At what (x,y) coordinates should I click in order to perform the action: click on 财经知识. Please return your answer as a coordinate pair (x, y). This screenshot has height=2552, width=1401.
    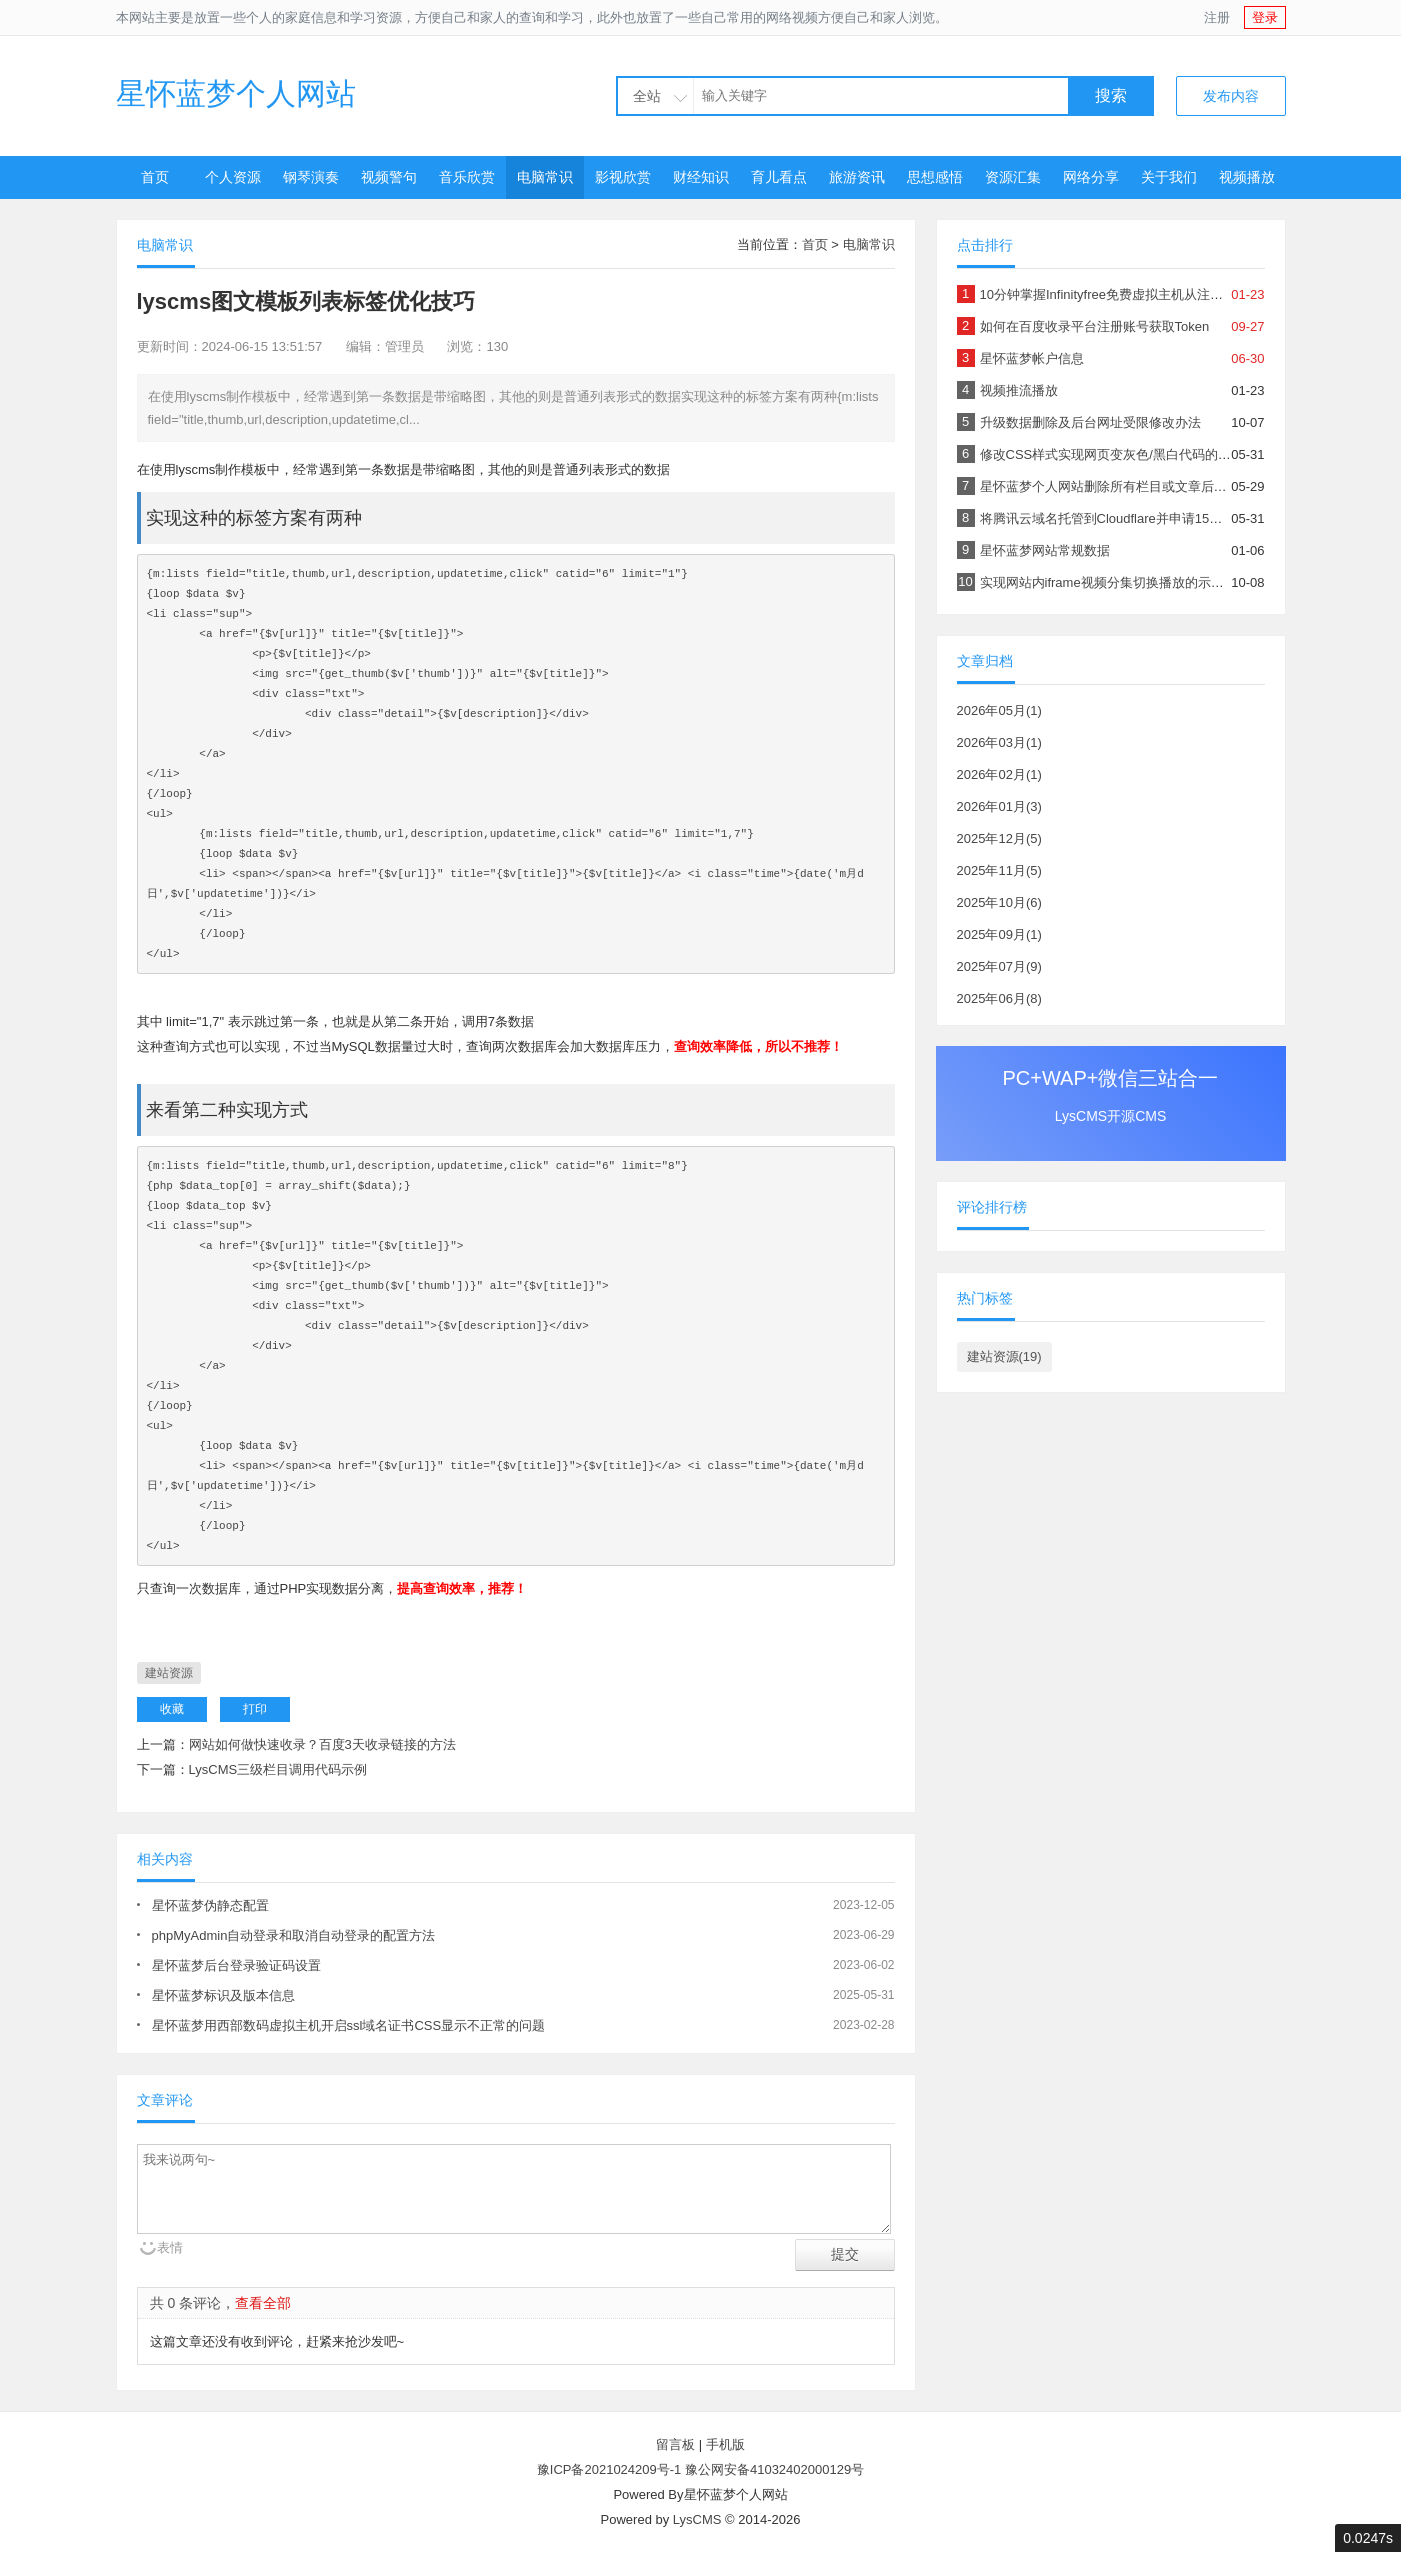
    Looking at the image, I should click on (701, 177).